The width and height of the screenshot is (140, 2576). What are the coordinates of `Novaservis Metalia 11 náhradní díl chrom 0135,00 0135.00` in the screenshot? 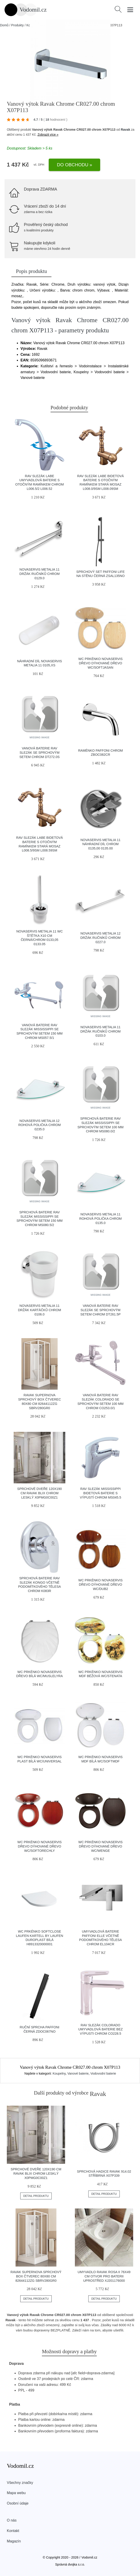 It's located at (100, 844).